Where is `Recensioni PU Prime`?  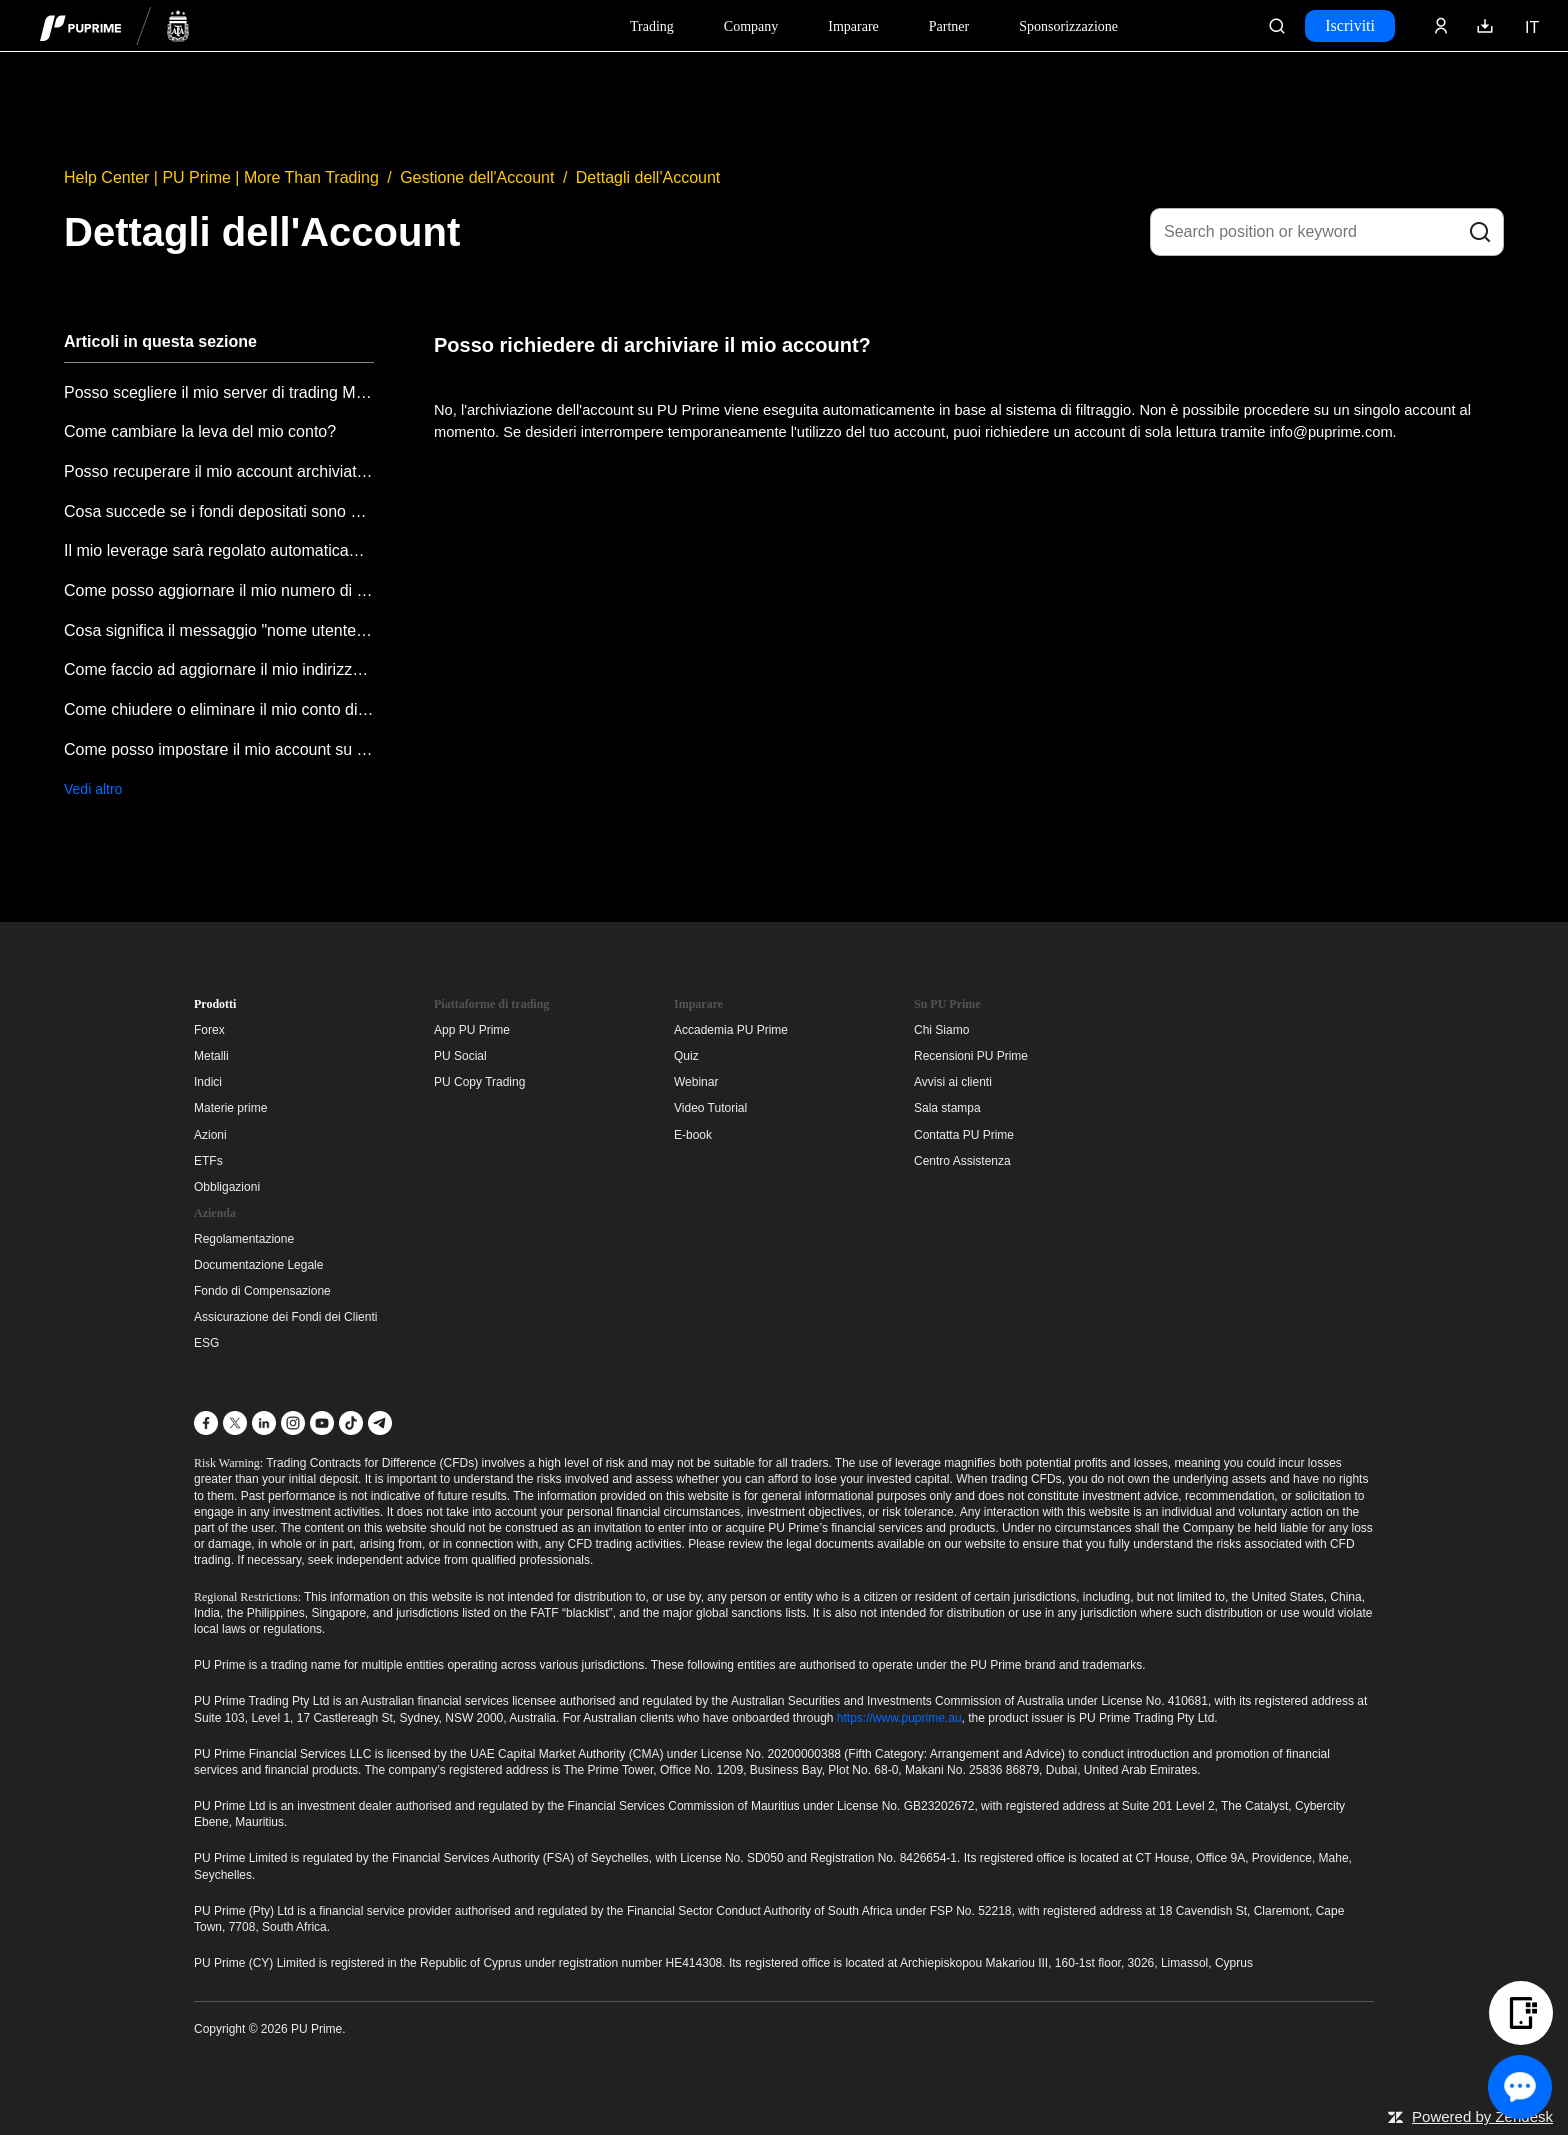
Recensioni PU Prime is located at coordinates (971, 1056).